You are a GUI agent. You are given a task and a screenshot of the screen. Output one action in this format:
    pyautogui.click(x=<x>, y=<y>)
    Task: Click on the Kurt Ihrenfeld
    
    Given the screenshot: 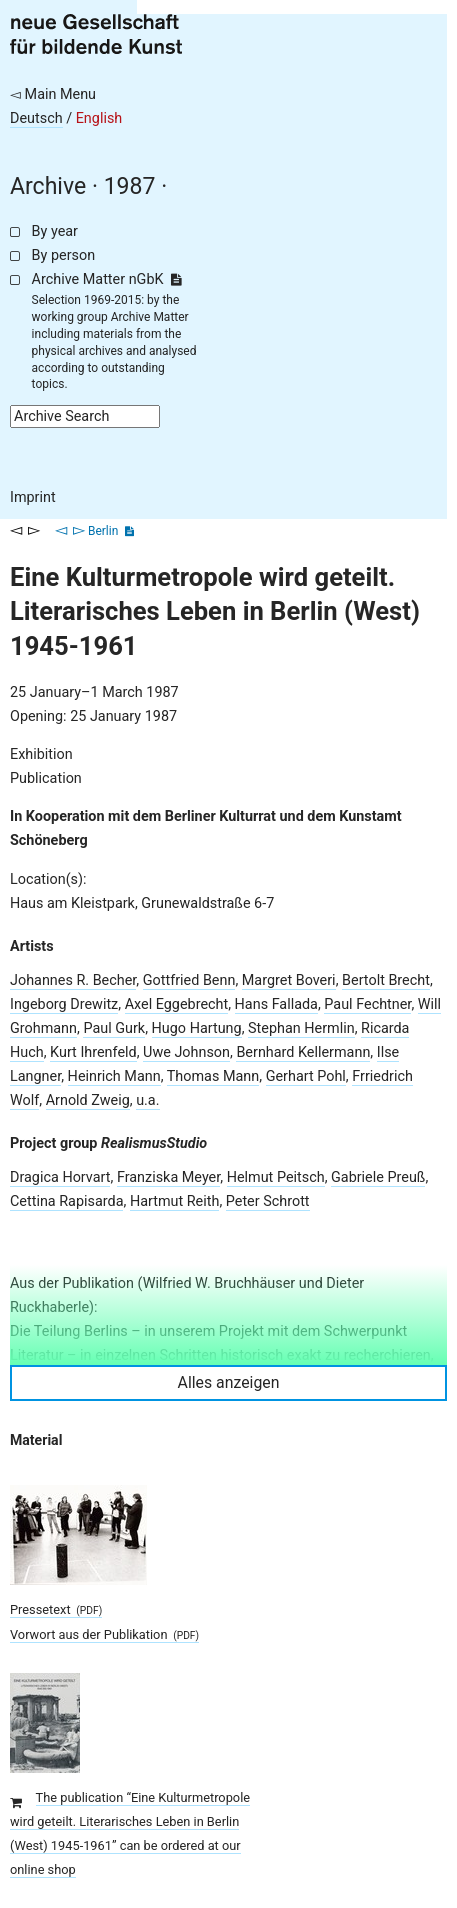 What is the action you would take?
    pyautogui.click(x=93, y=1052)
    